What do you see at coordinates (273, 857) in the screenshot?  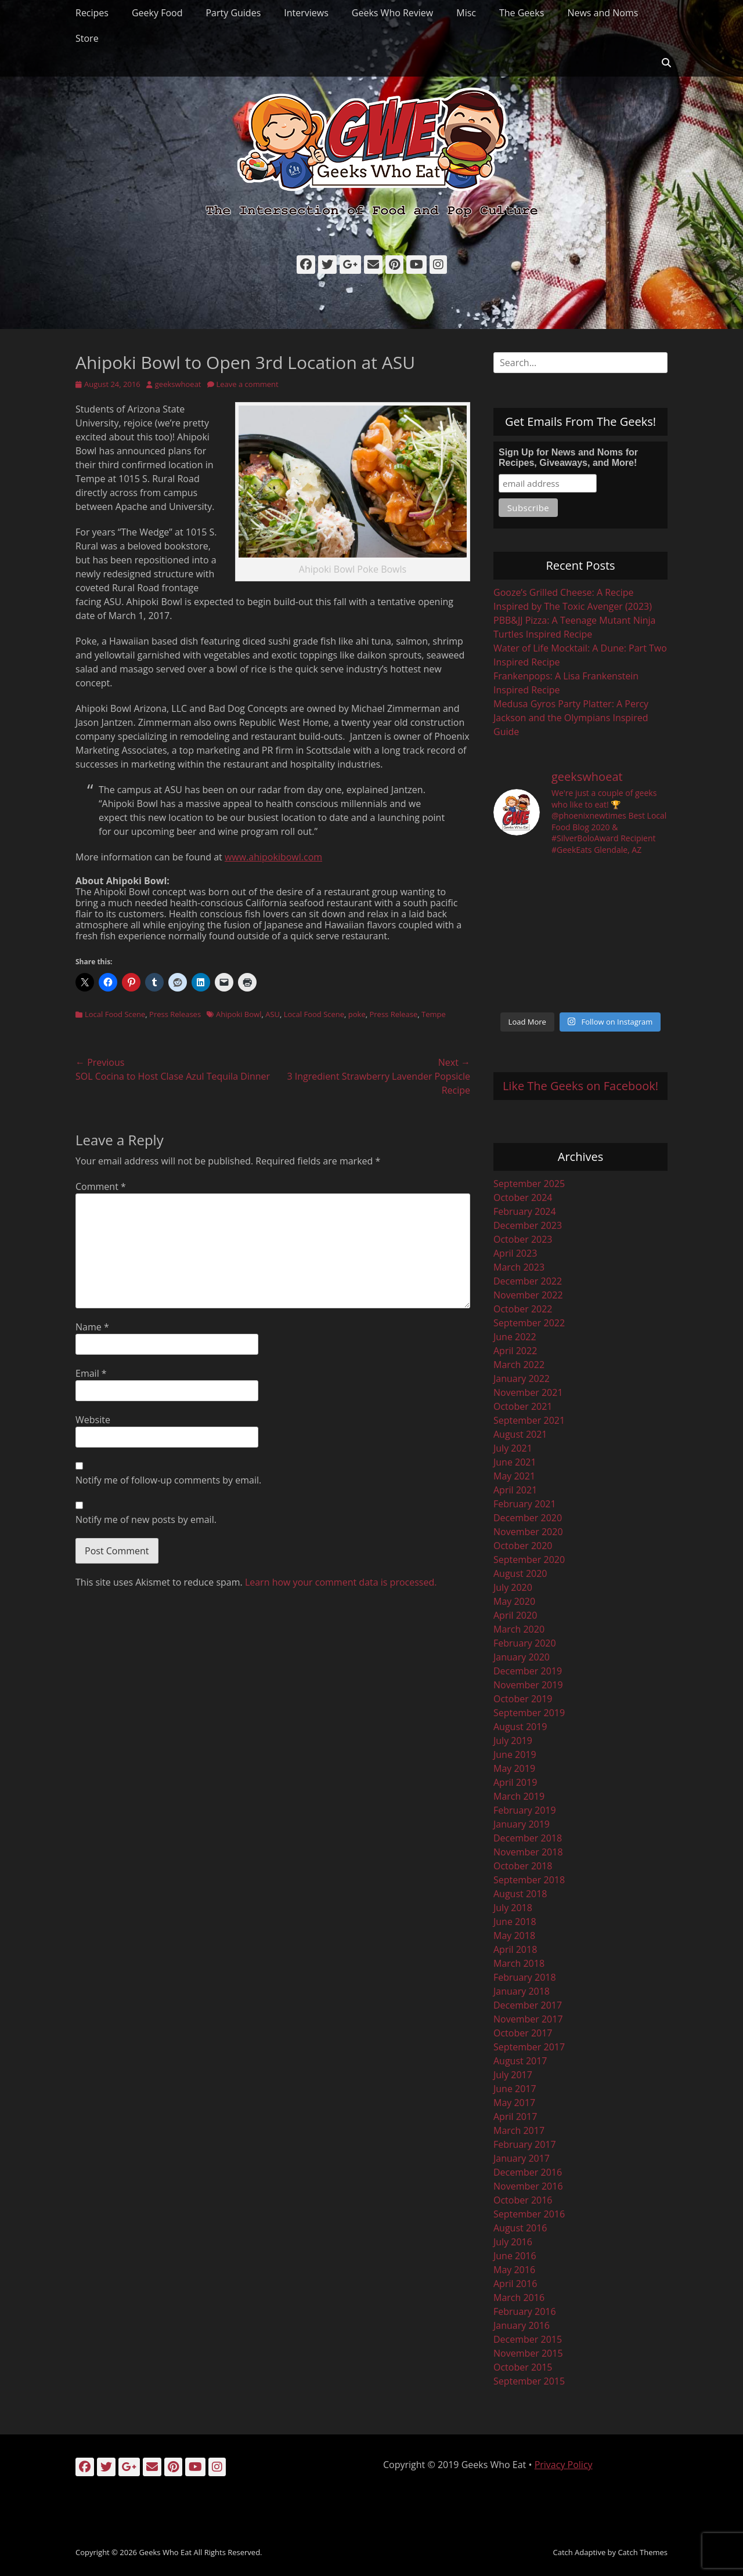 I see `www.ahipokibowl.com` at bounding box center [273, 857].